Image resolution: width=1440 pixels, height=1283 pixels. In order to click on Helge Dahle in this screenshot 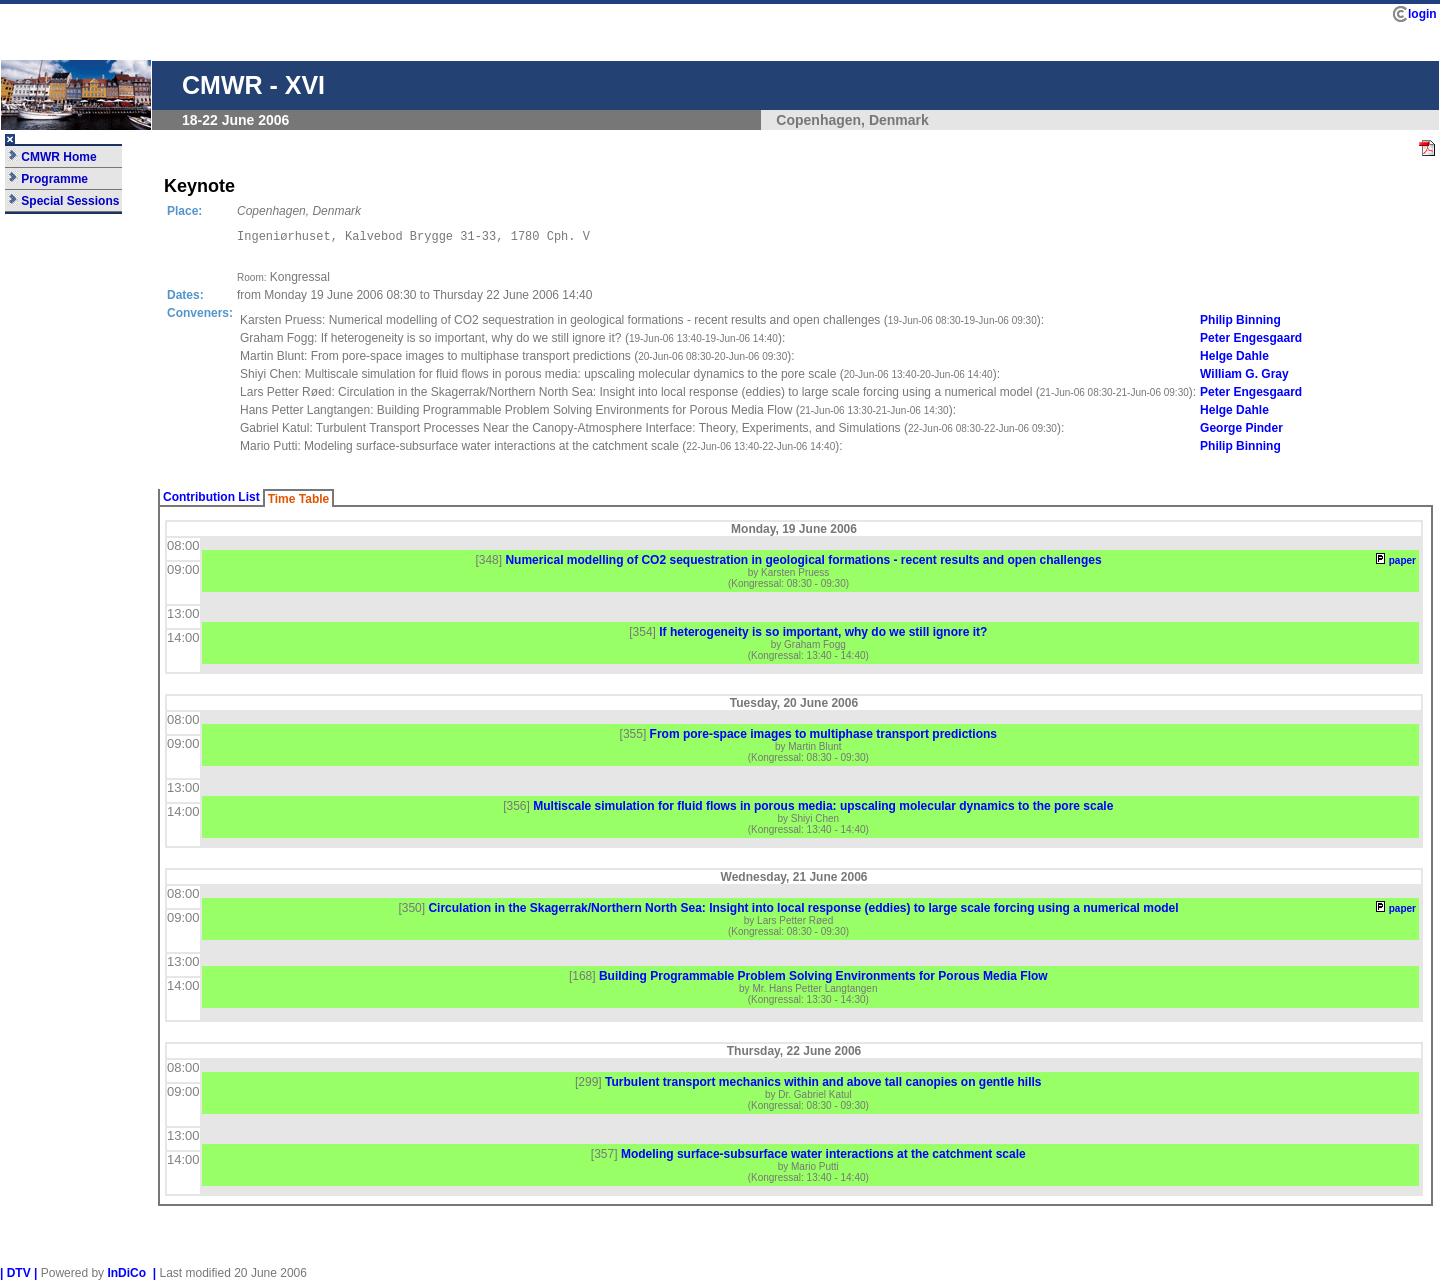, I will do `click(1234, 359)`.